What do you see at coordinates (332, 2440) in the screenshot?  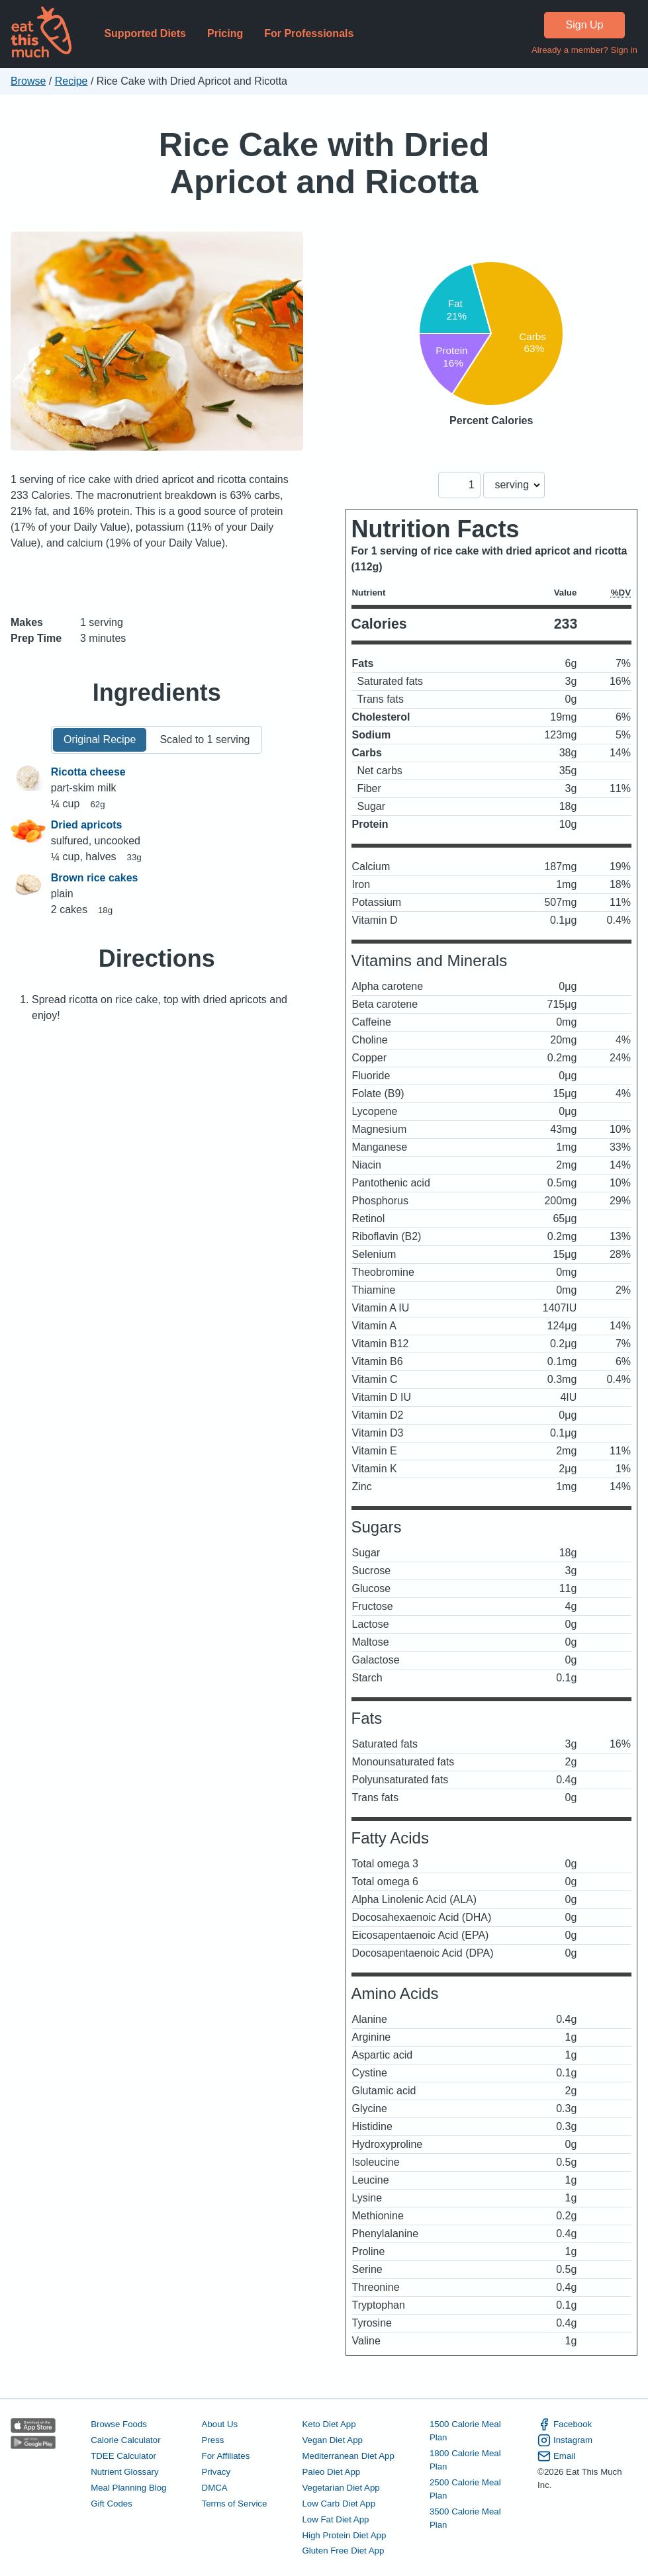 I see `Vegan Diet App` at bounding box center [332, 2440].